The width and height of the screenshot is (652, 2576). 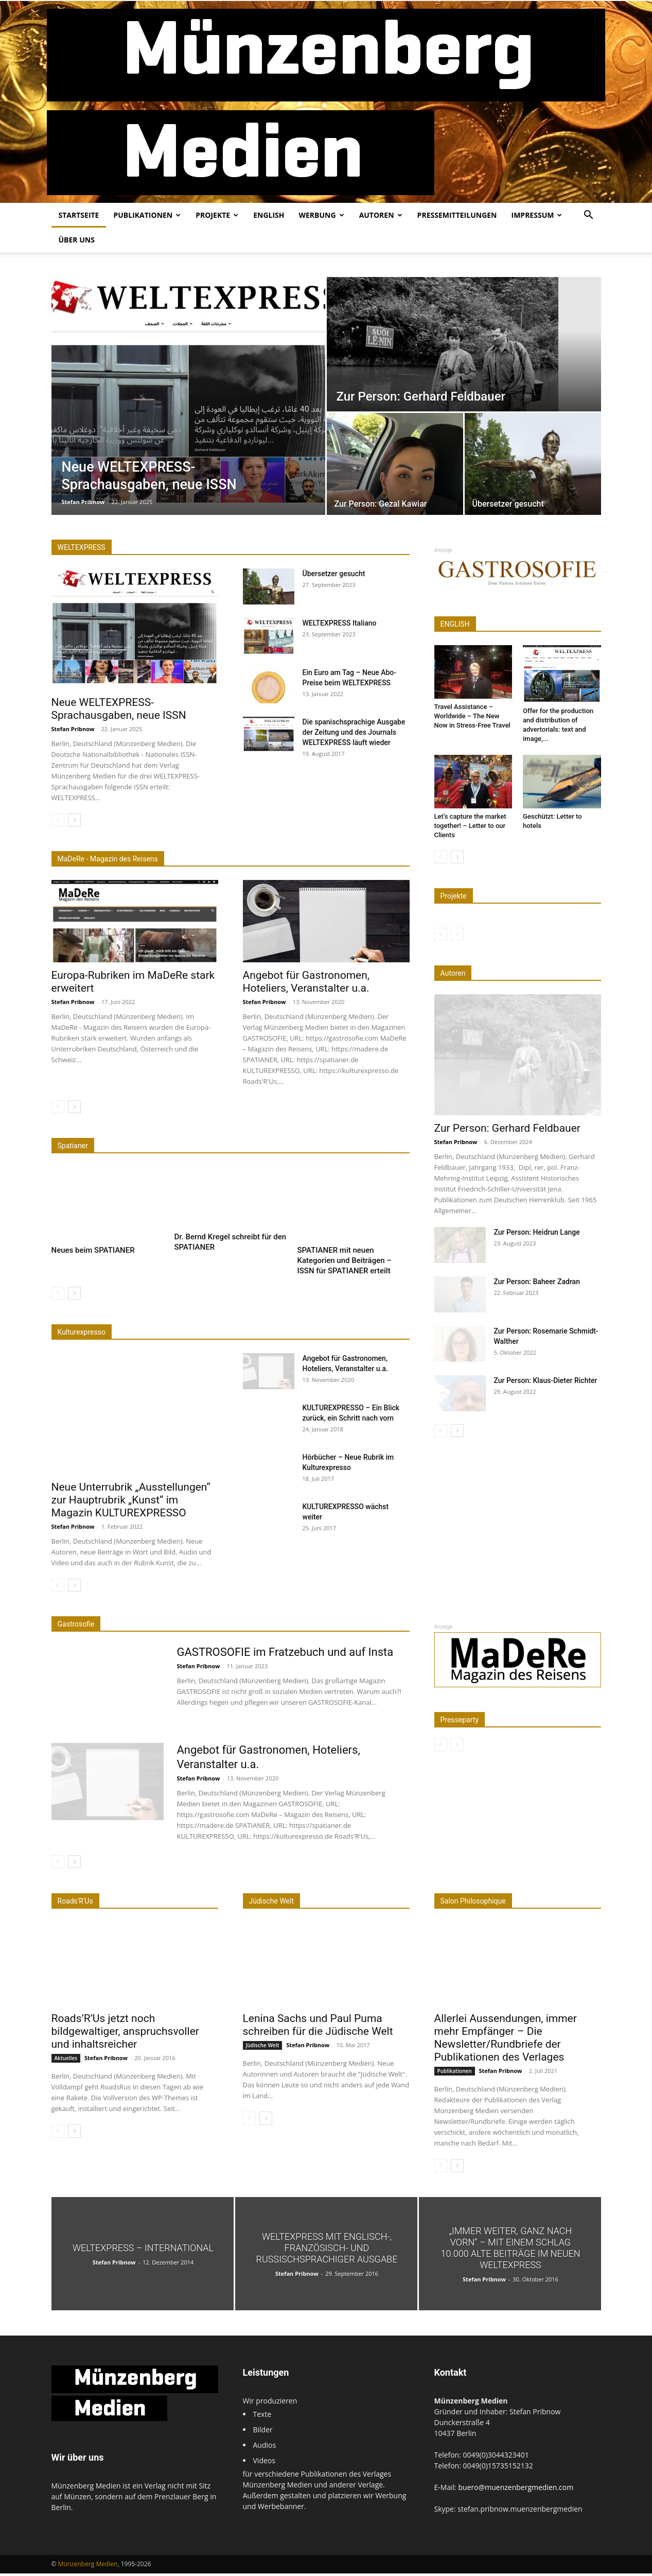 I want to click on GASTROSOFIE im Fratzebuch und auf Insta, so click(x=285, y=1654).